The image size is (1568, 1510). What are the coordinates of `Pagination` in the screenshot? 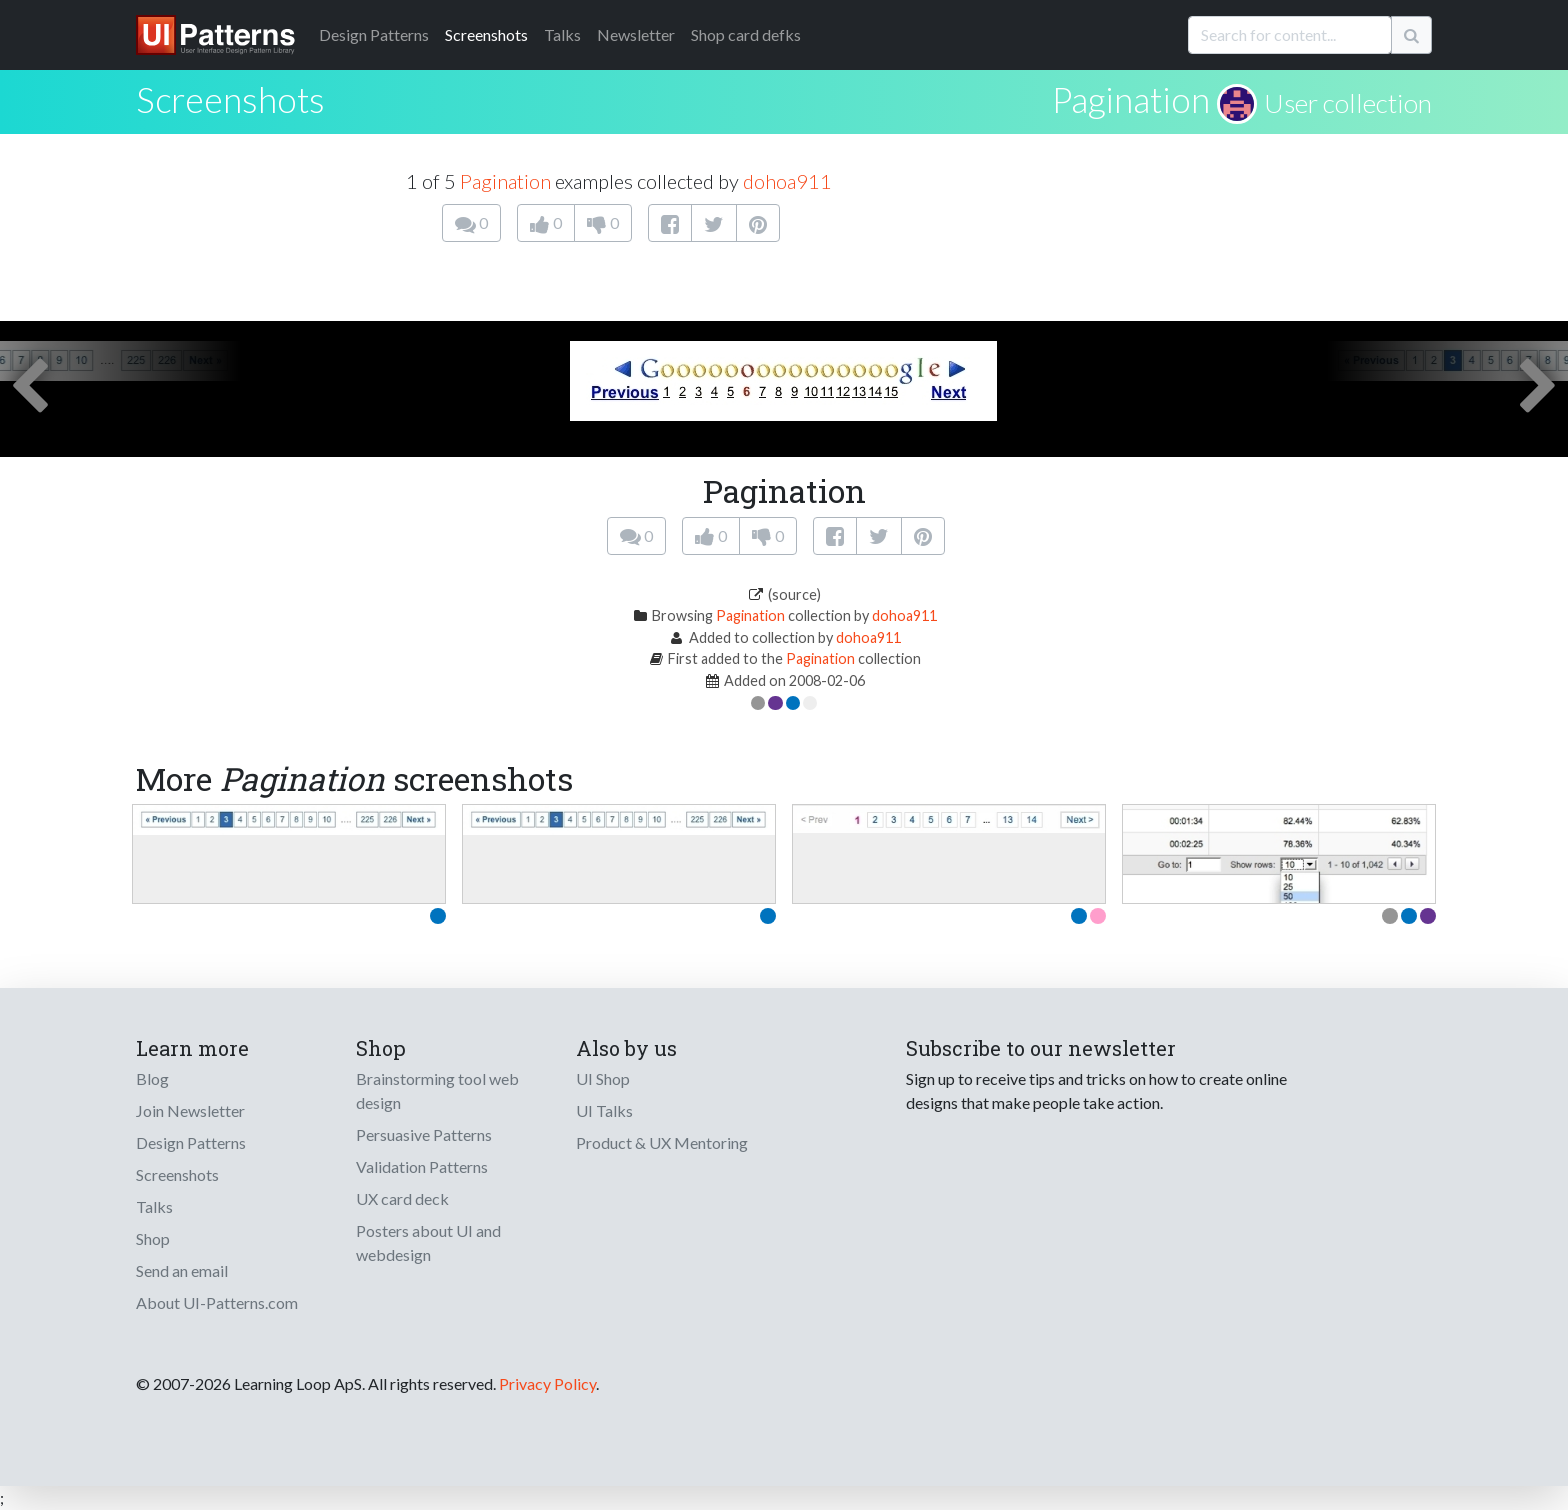 It's located at (1131, 99).